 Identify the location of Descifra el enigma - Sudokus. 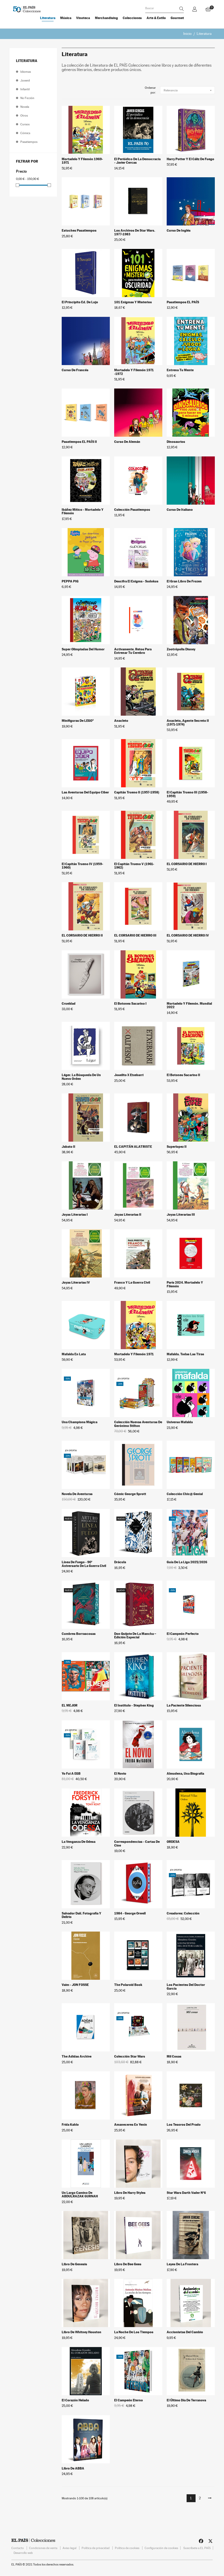
(136, 581).